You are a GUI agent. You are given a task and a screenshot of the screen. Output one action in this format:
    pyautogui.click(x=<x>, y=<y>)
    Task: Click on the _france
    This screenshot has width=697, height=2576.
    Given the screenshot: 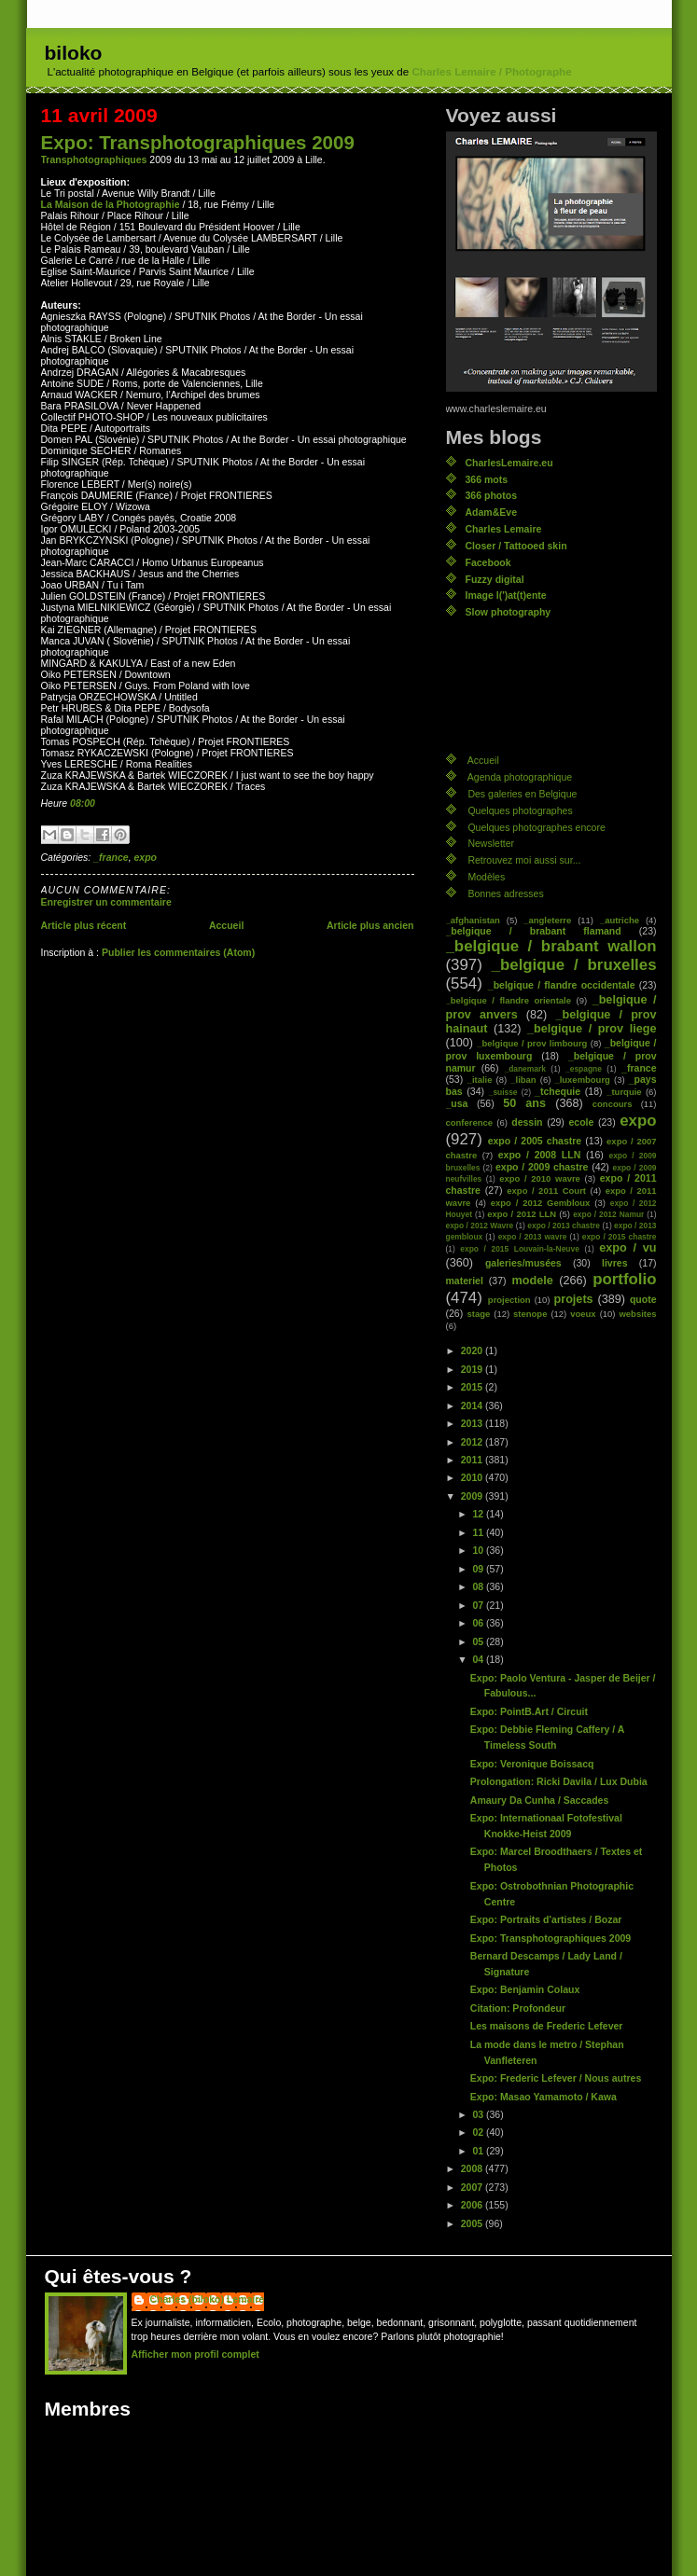 What is the action you would take?
    pyautogui.click(x=110, y=857)
    